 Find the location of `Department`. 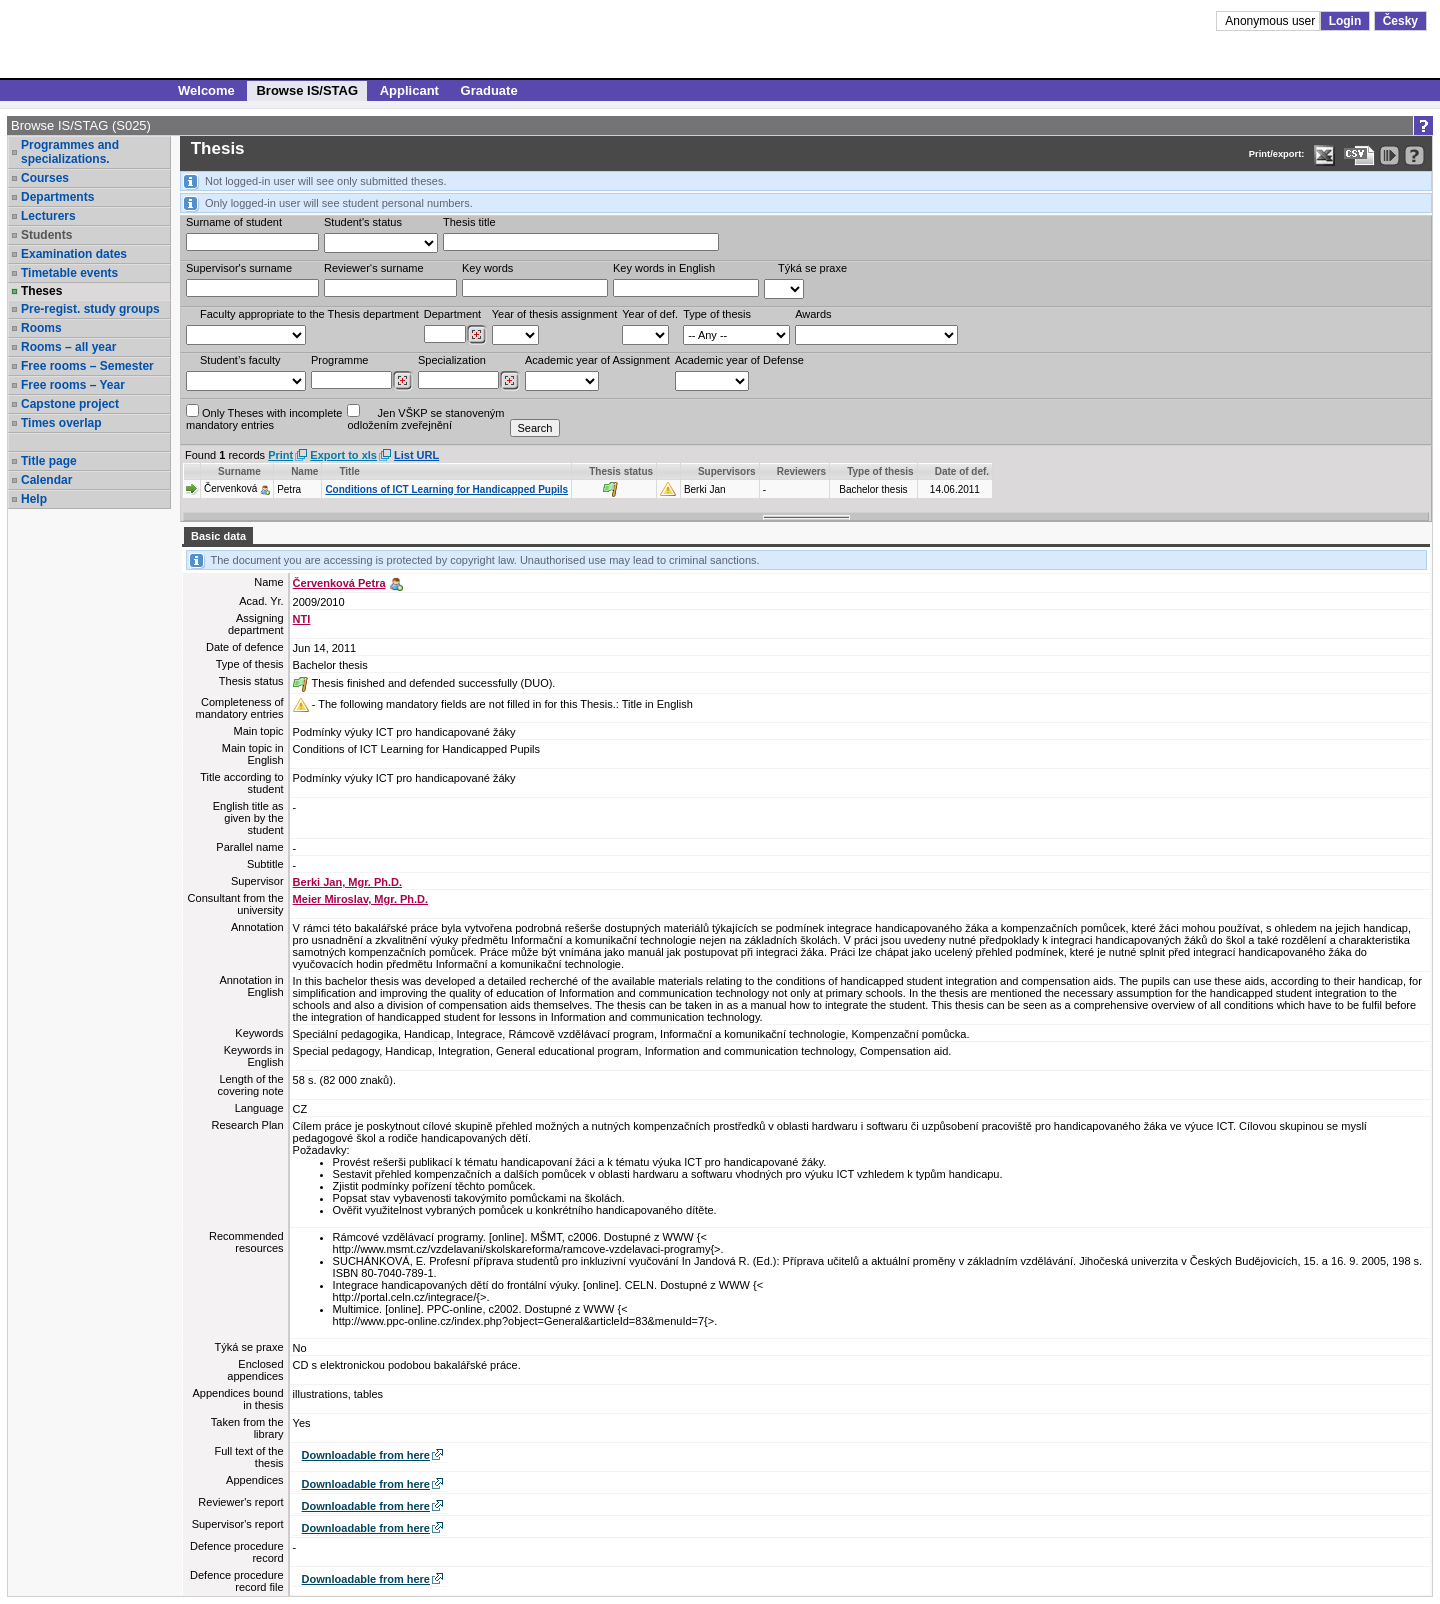

Department is located at coordinates (452, 314).